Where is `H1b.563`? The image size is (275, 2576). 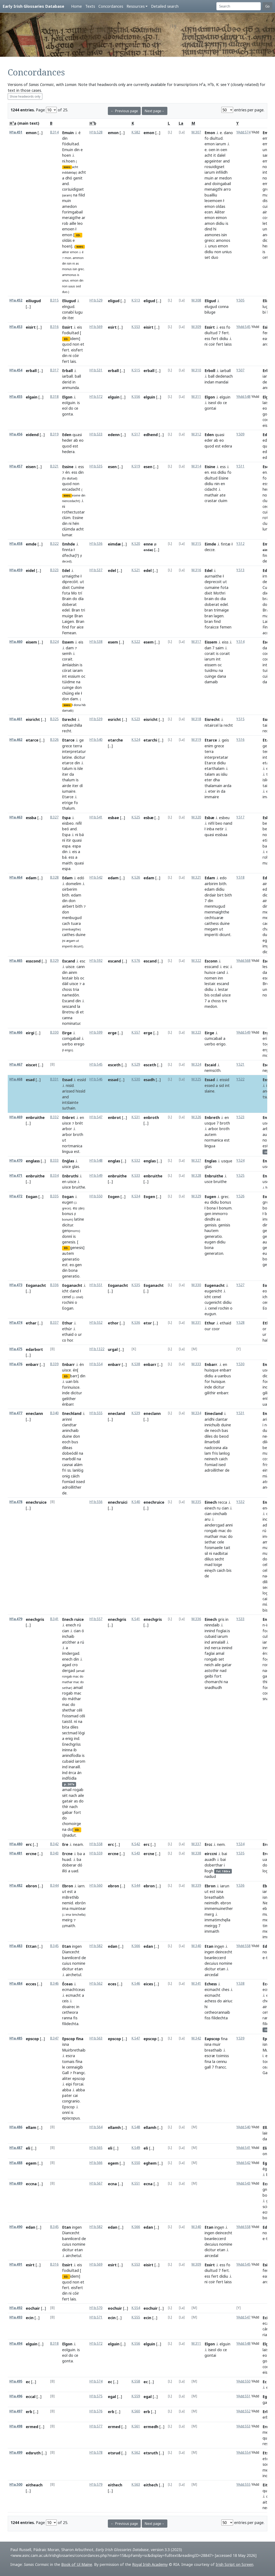
H1b.563 is located at coordinates (95, 2038).